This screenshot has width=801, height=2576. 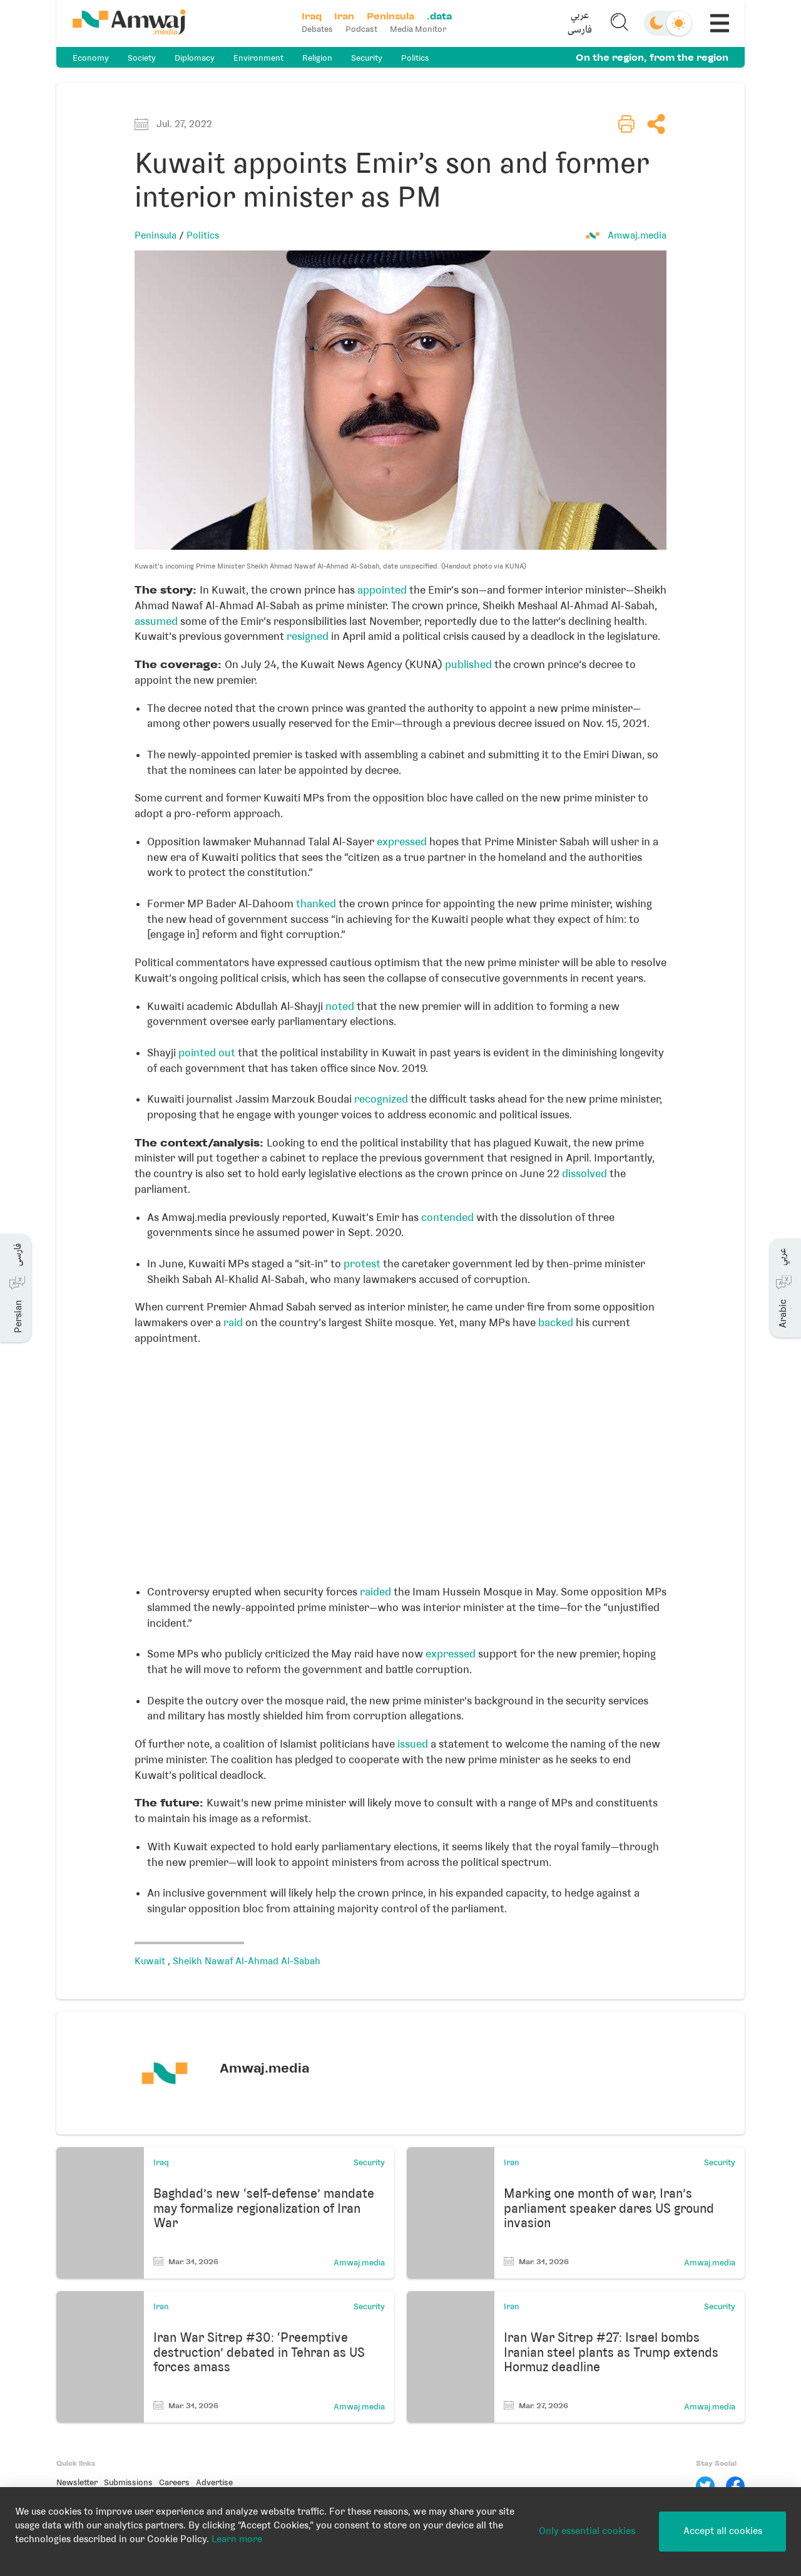 I want to click on raided, so click(x=375, y=1591).